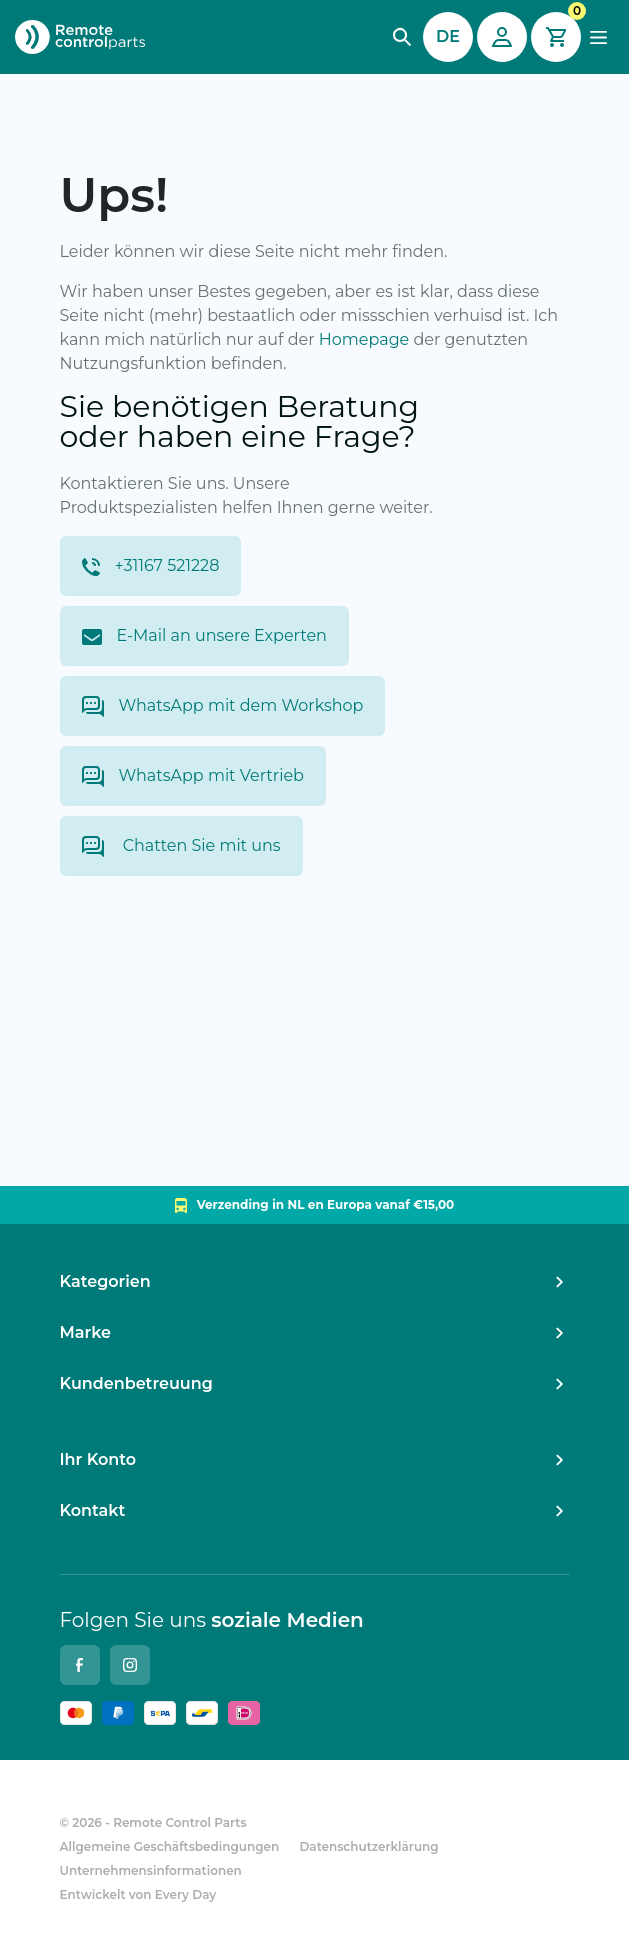 The image size is (629, 1936). What do you see at coordinates (364, 339) in the screenshot?
I see `Homepage` at bounding box center [364, 339].